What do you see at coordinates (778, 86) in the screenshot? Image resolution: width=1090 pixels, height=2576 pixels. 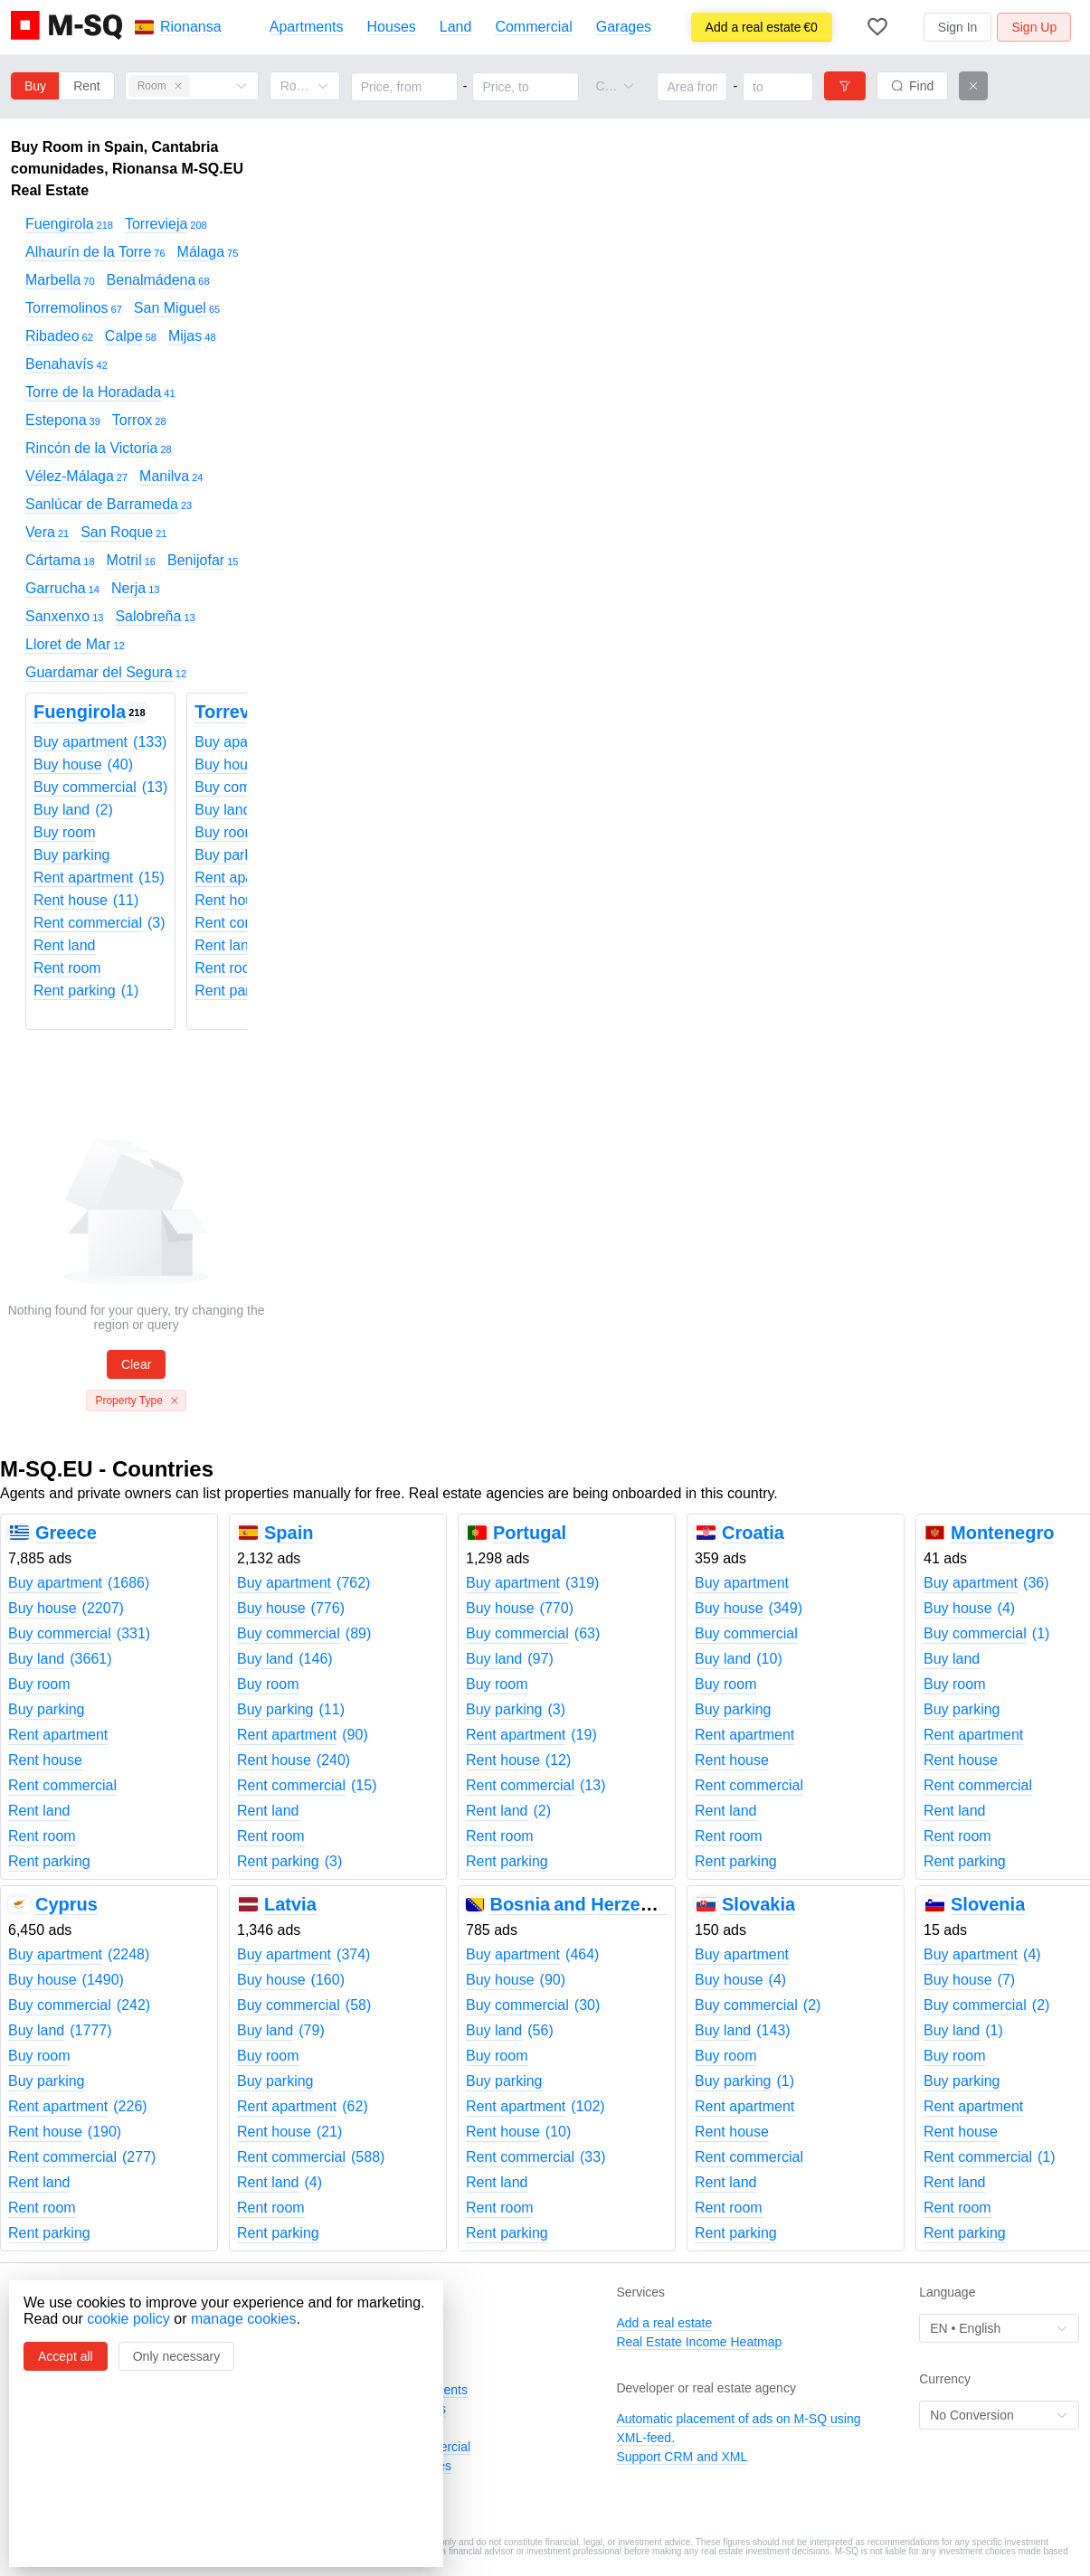 I see `[Area to]` at bounding box center [778, 86].